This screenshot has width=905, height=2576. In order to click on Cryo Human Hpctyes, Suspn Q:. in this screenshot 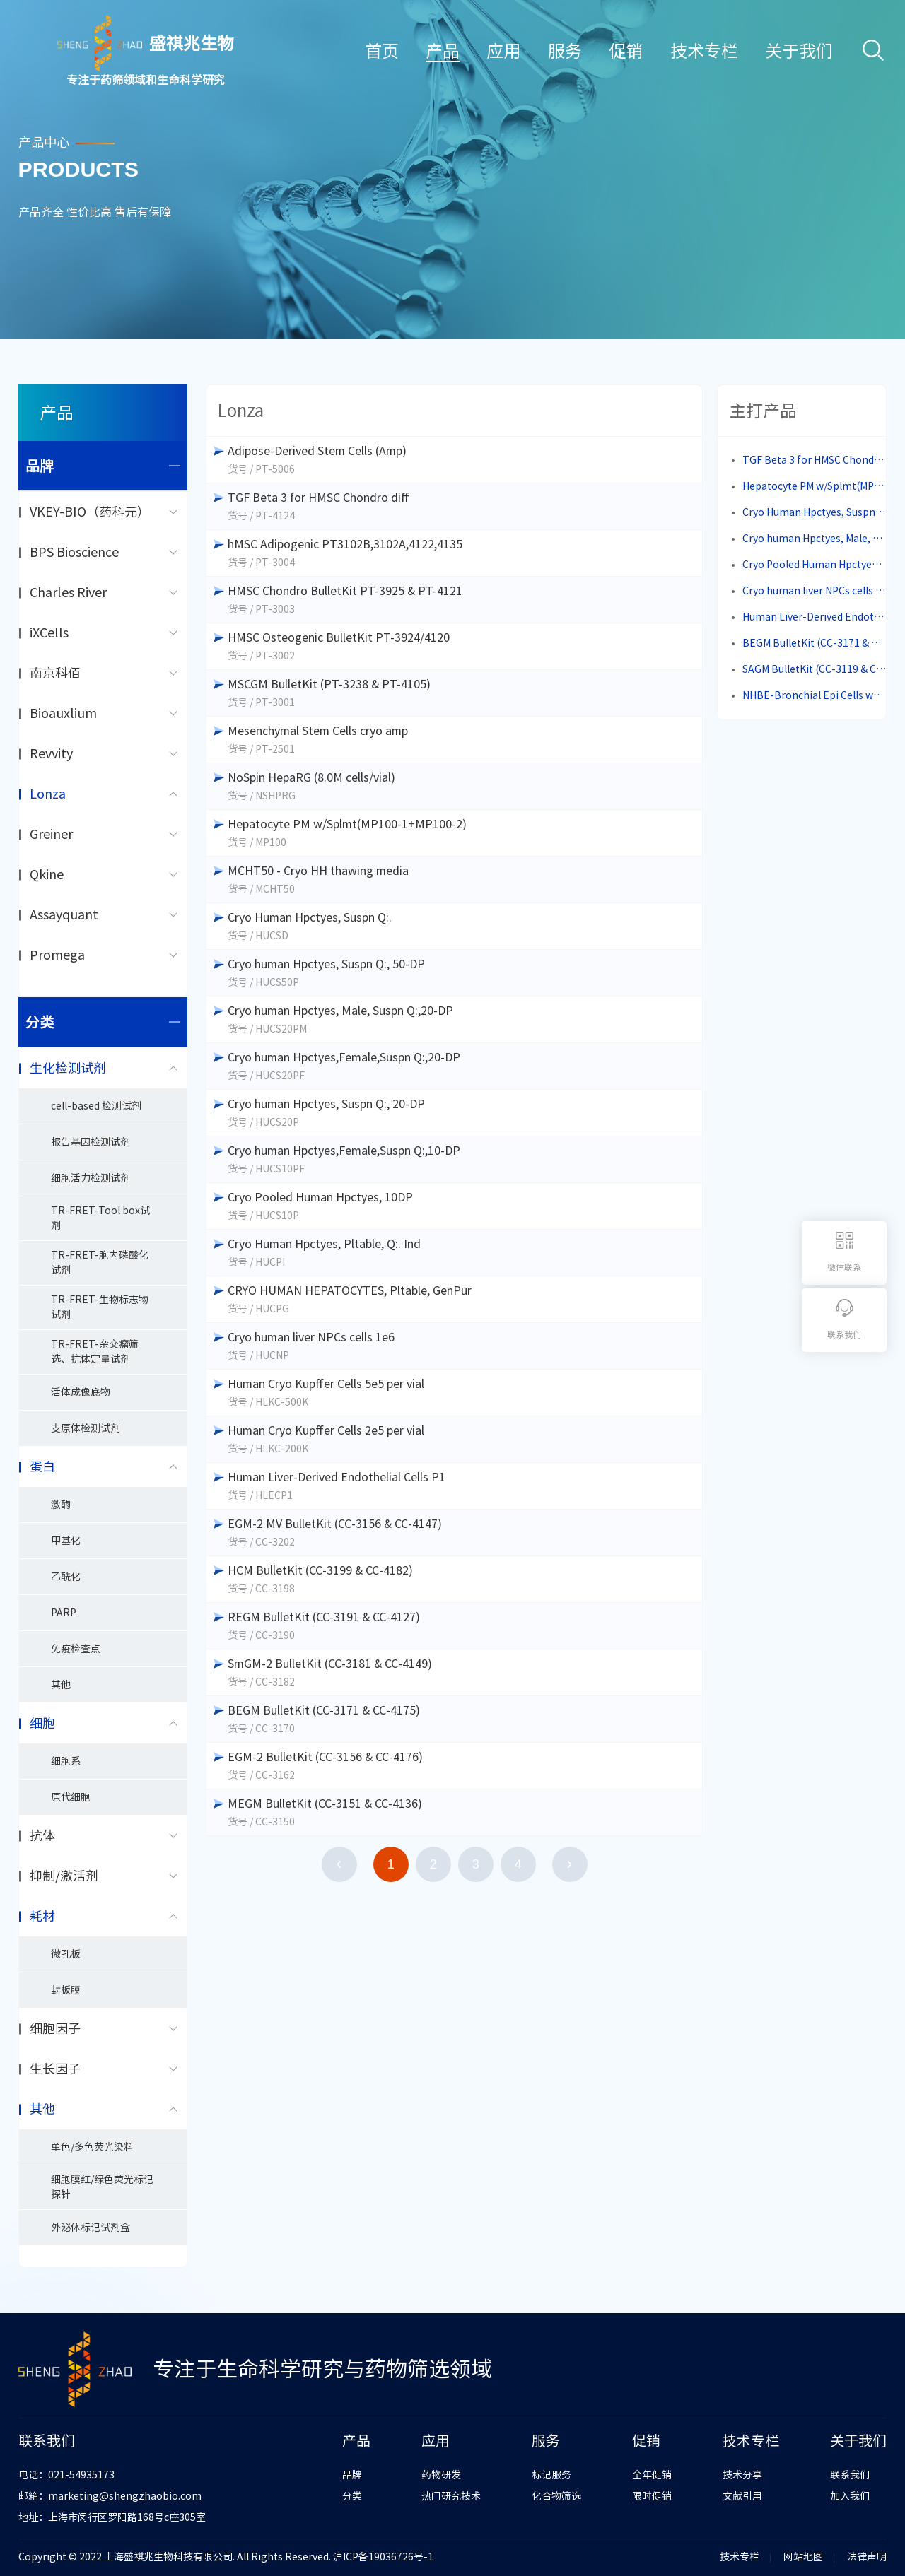, I will do `click(814, 512)`.